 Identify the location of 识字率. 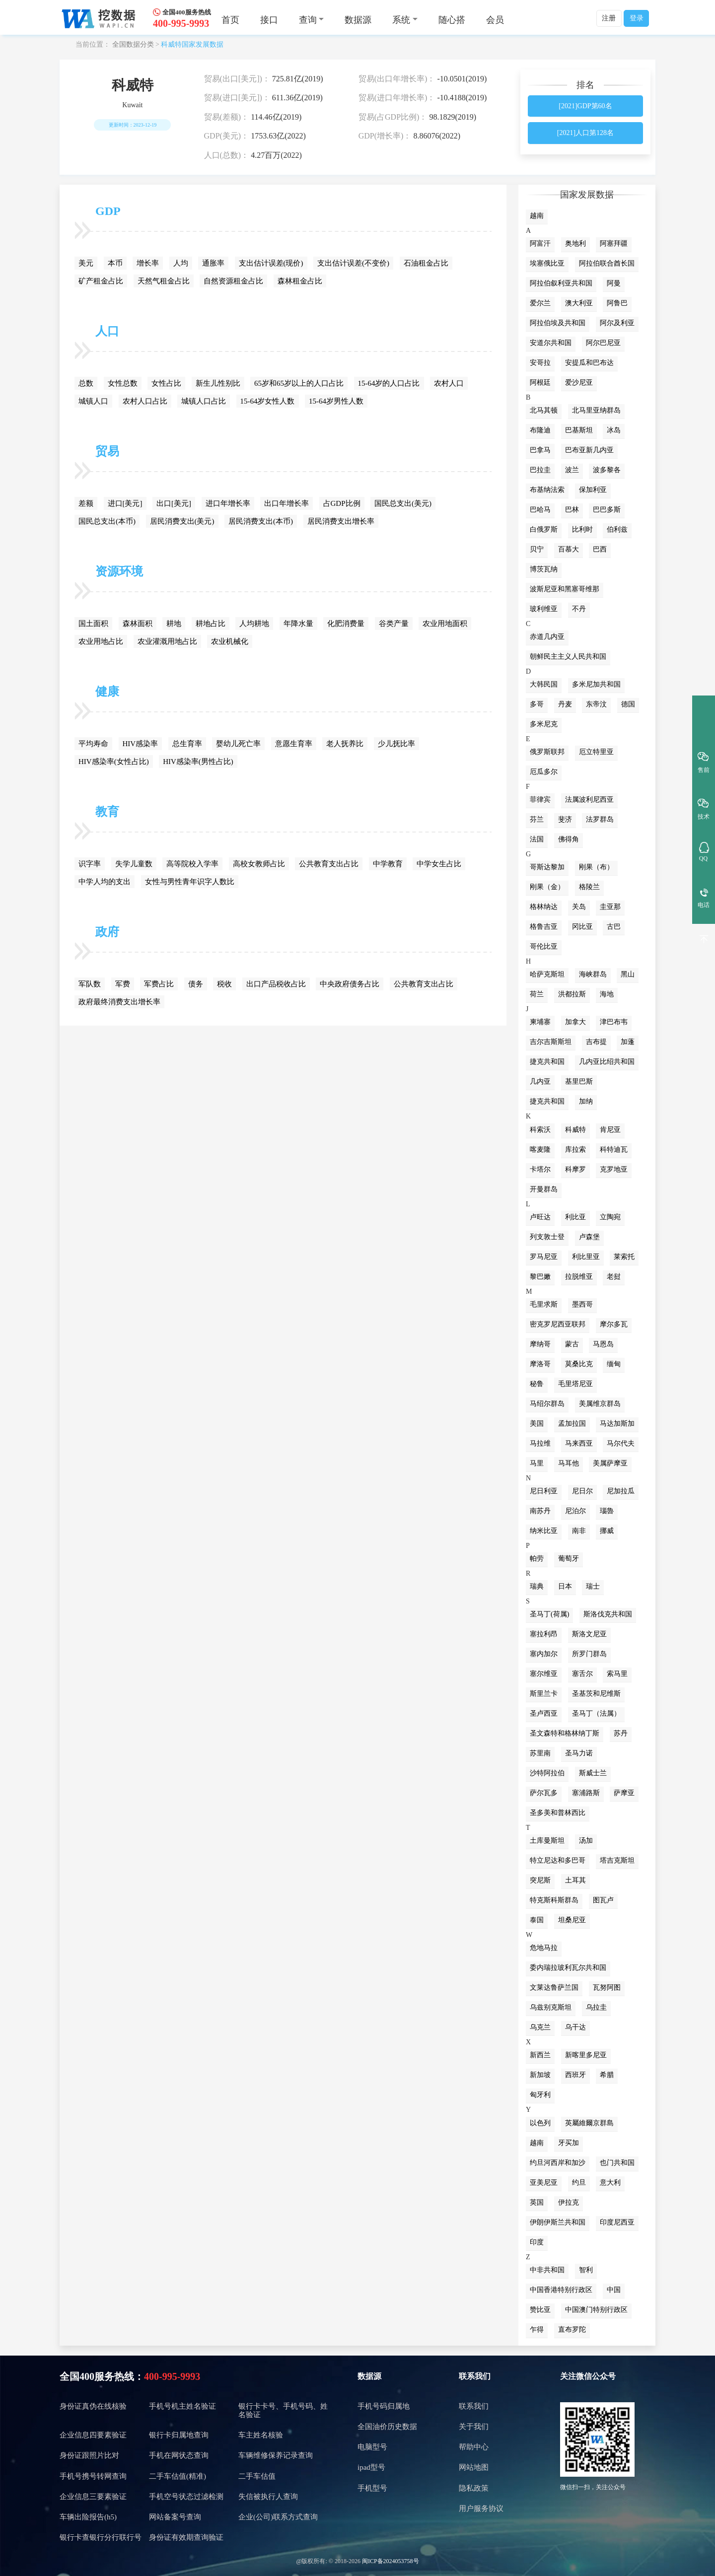
(89, 864).